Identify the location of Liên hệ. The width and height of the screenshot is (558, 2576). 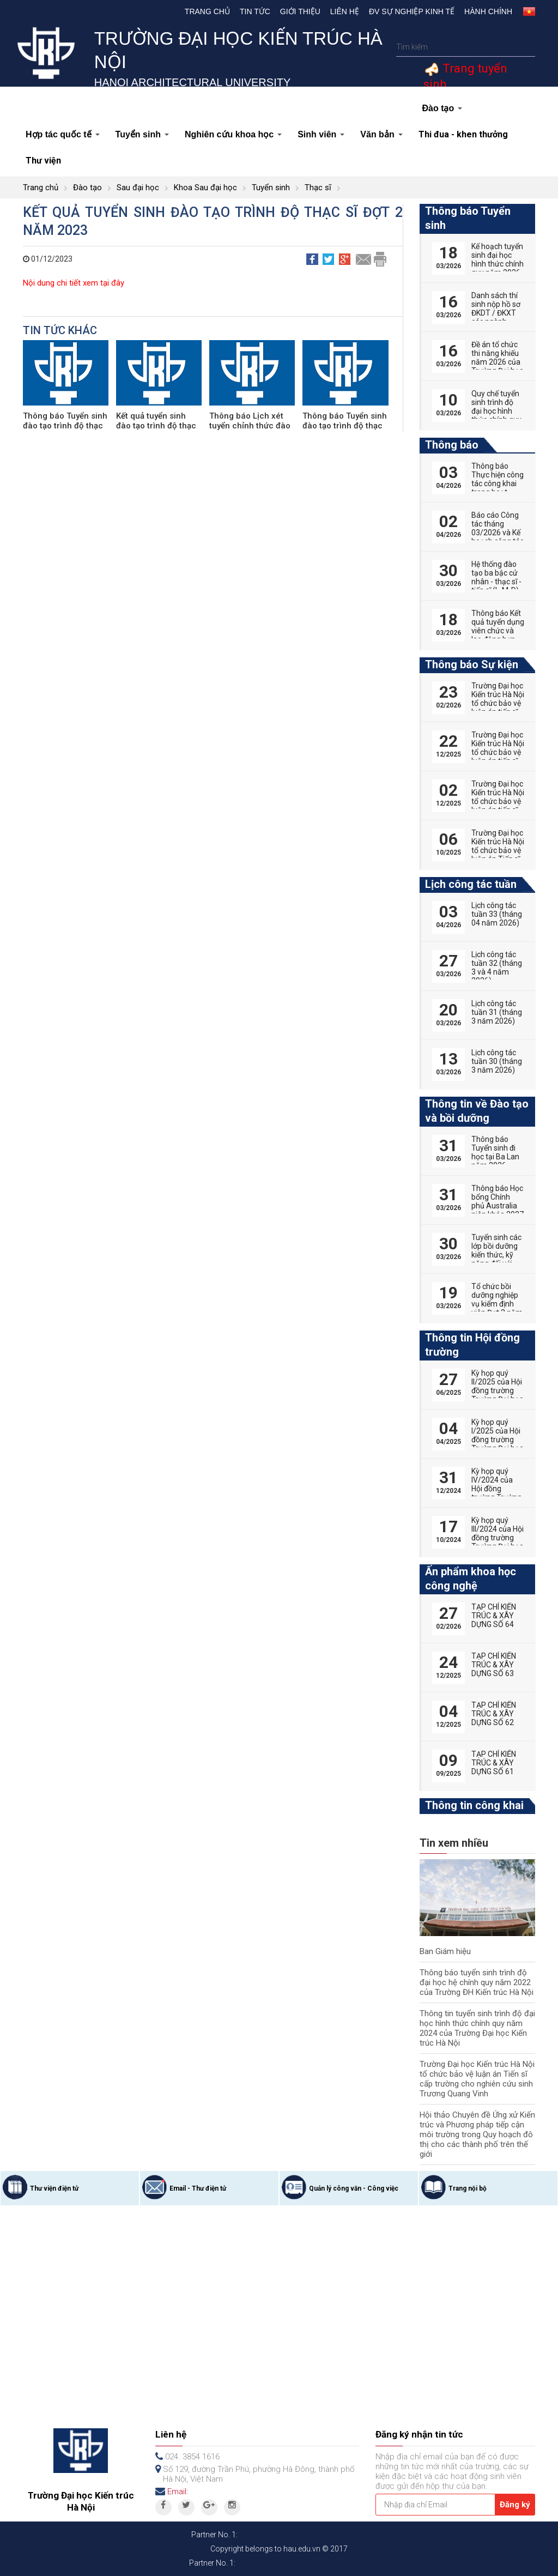
(344, 11).